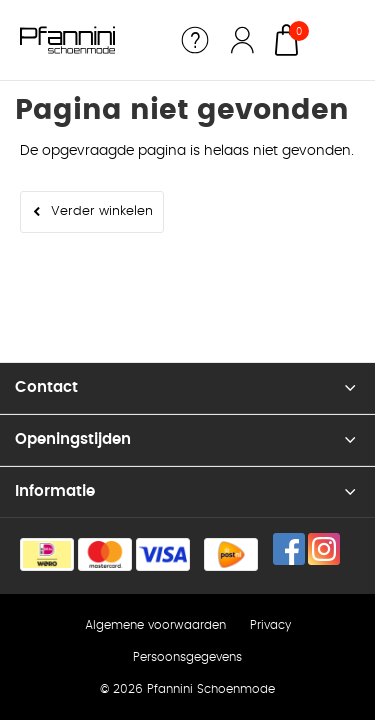 The height and width of the screenshot is (720, 375). I want to click on Algemene voorwaarden, so click(155, 625).